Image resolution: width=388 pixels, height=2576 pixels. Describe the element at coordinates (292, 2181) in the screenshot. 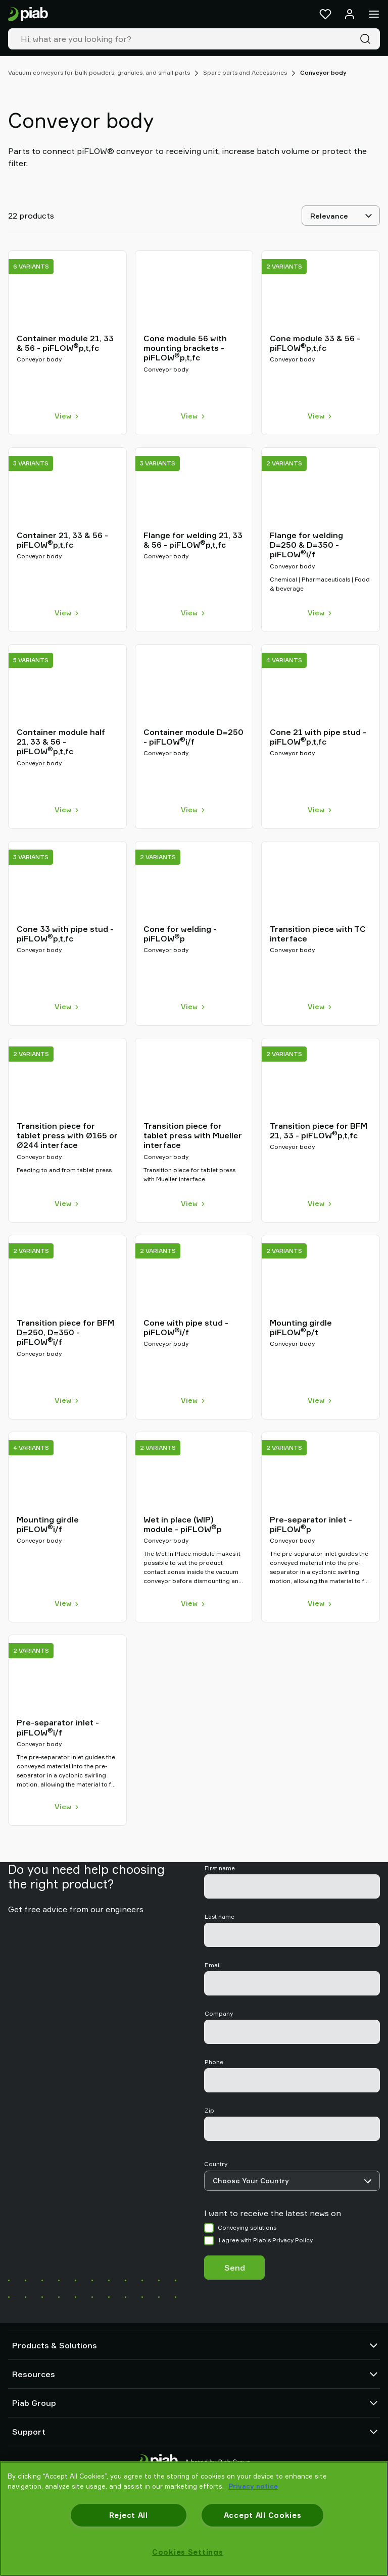

I see `[Country]` at that location.